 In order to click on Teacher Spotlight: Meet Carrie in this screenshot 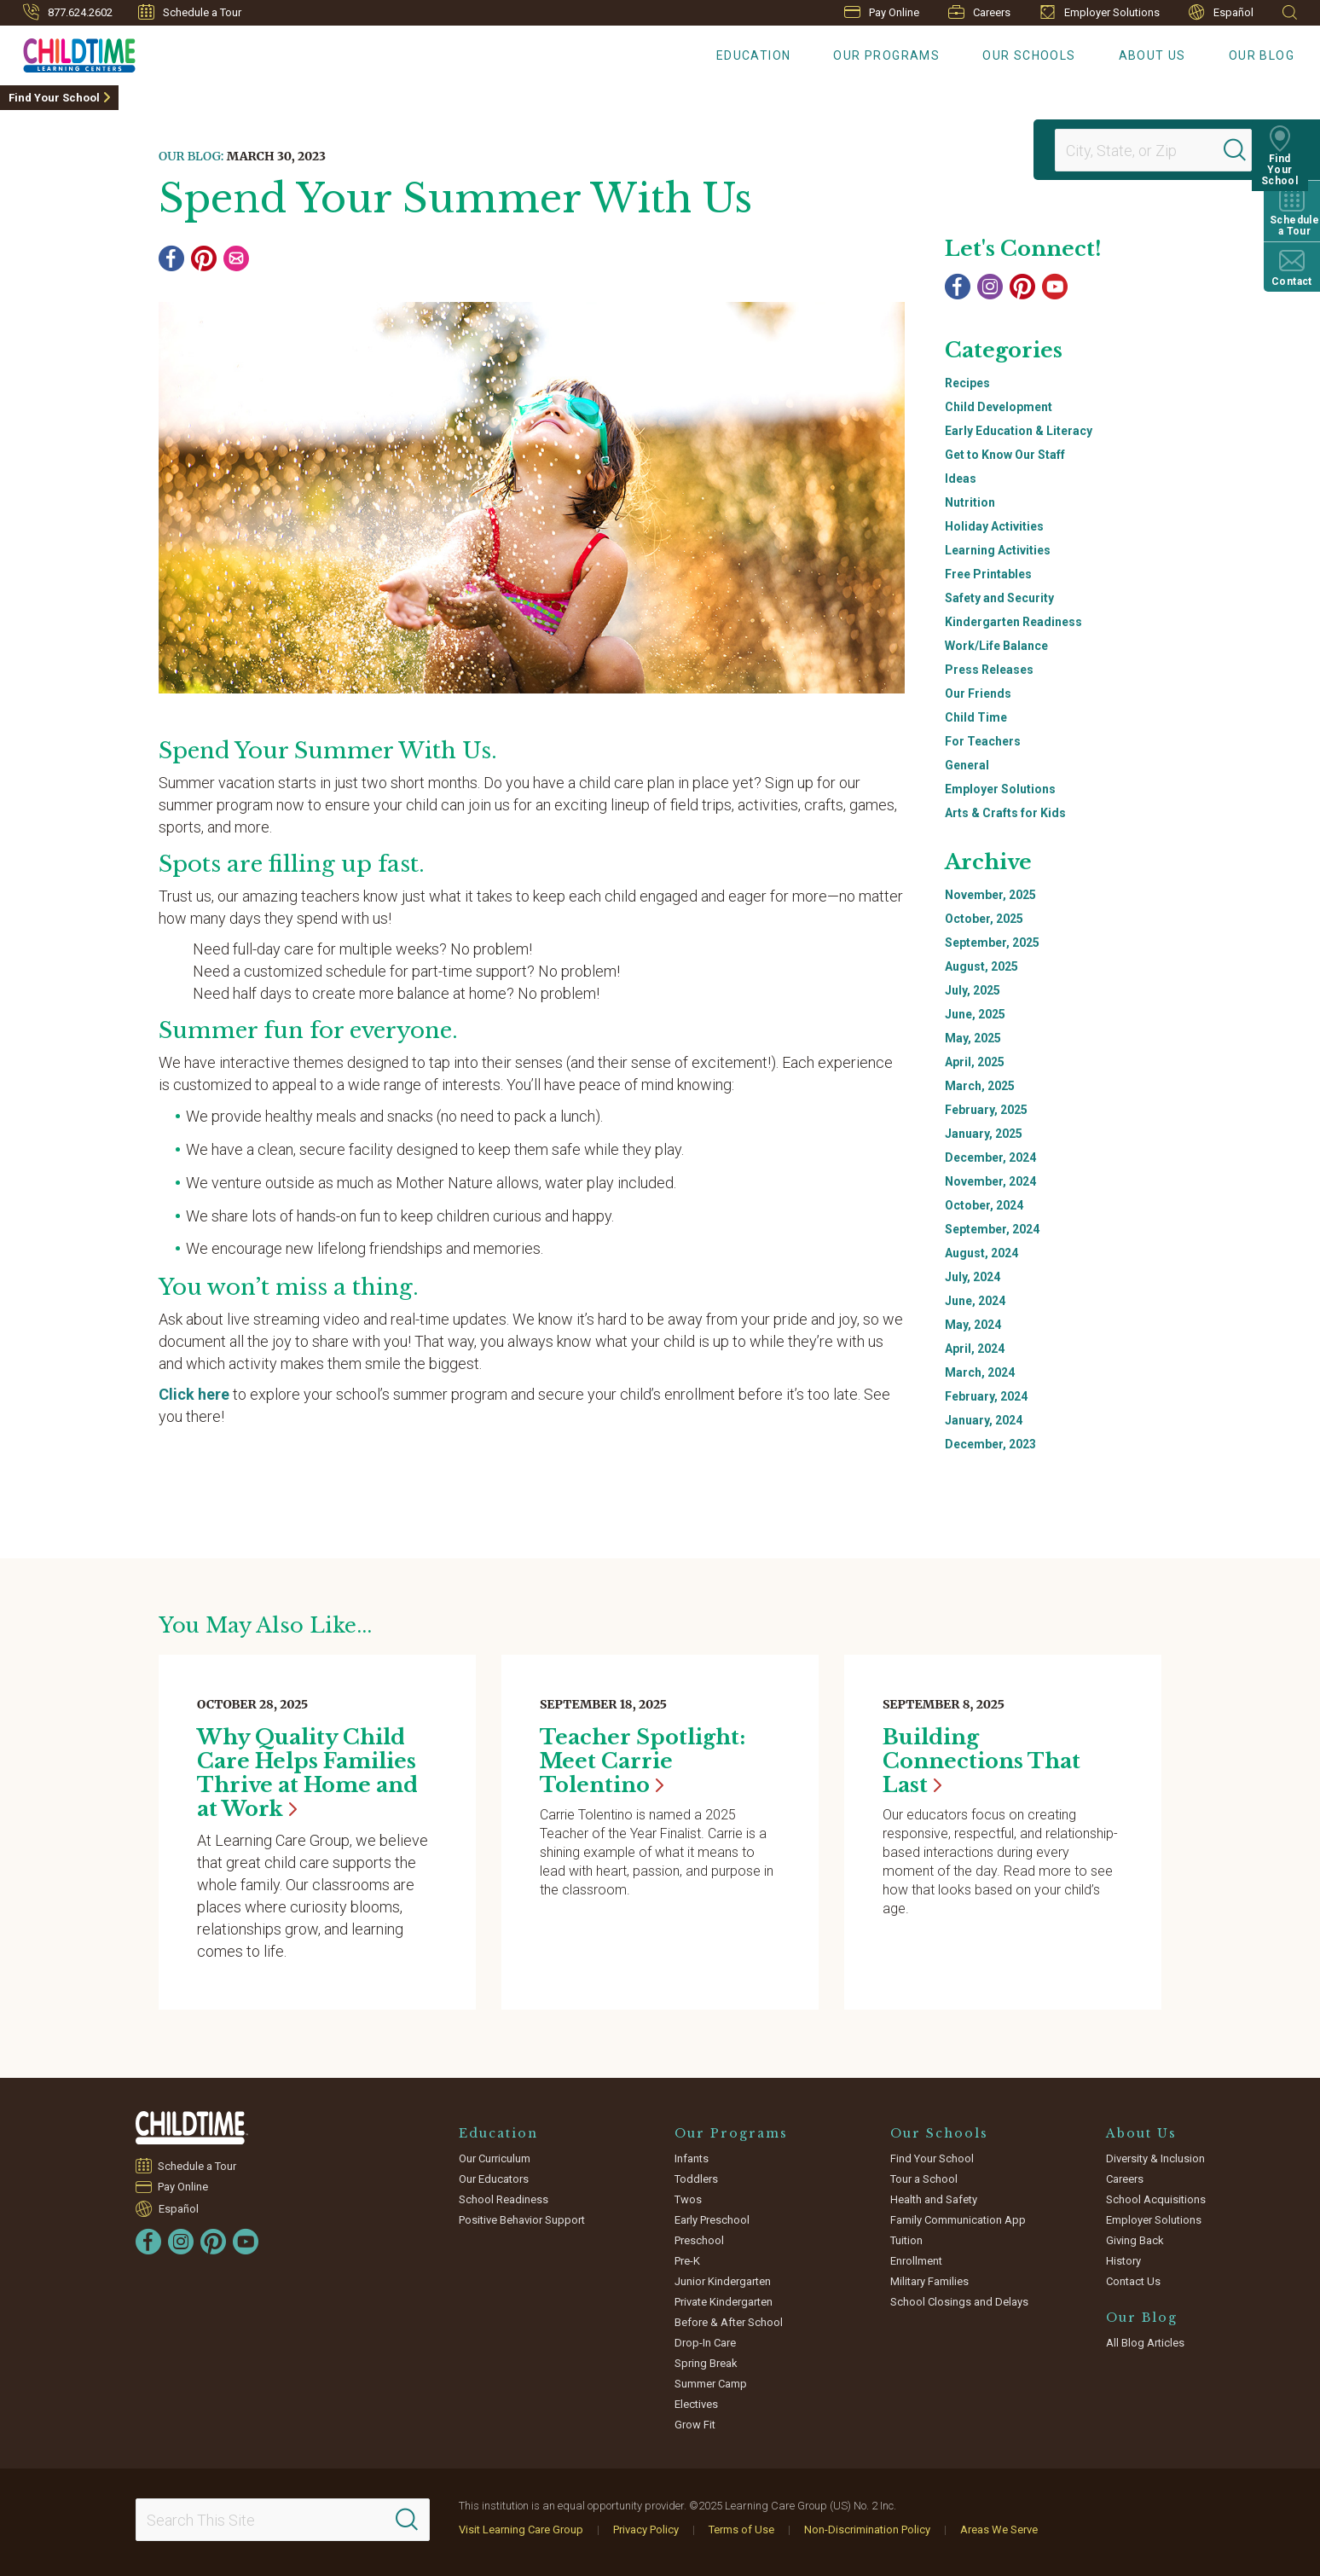, I will do `click(642, 1761)`.